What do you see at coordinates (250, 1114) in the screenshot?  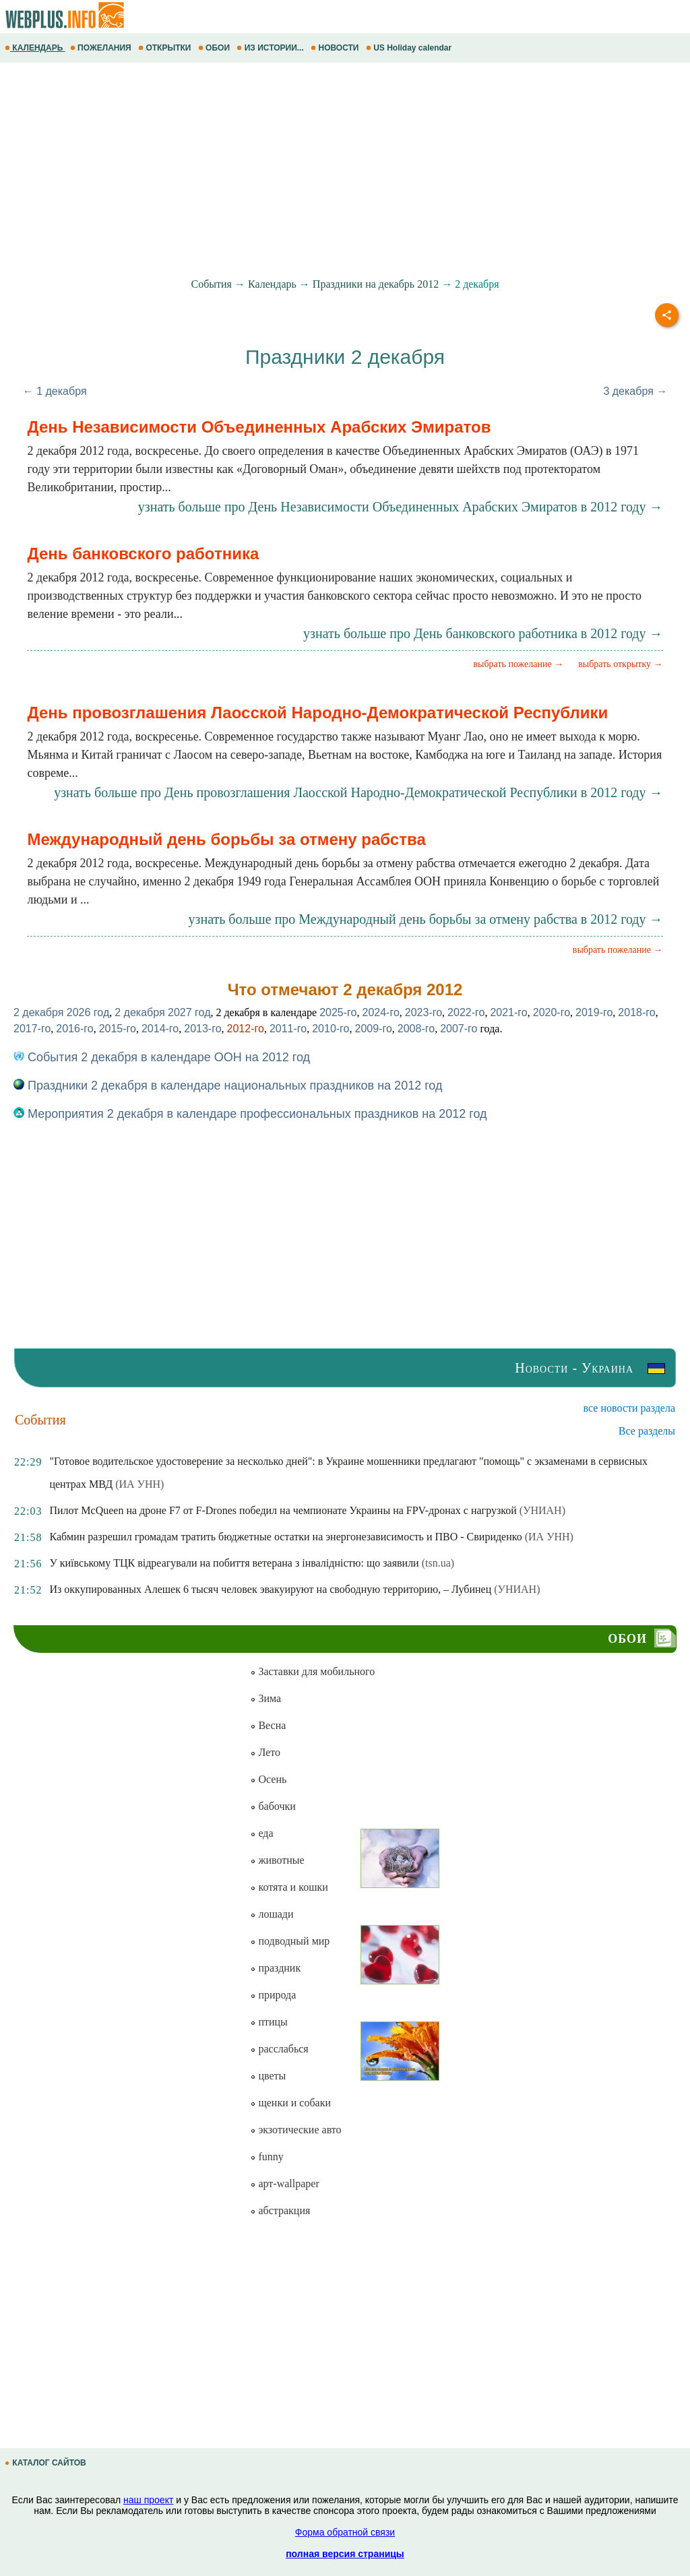 I see `Мероприятия 2 декабря в календаре профессиональных праздников на 2012 год` at bounding box center [250, 1114].